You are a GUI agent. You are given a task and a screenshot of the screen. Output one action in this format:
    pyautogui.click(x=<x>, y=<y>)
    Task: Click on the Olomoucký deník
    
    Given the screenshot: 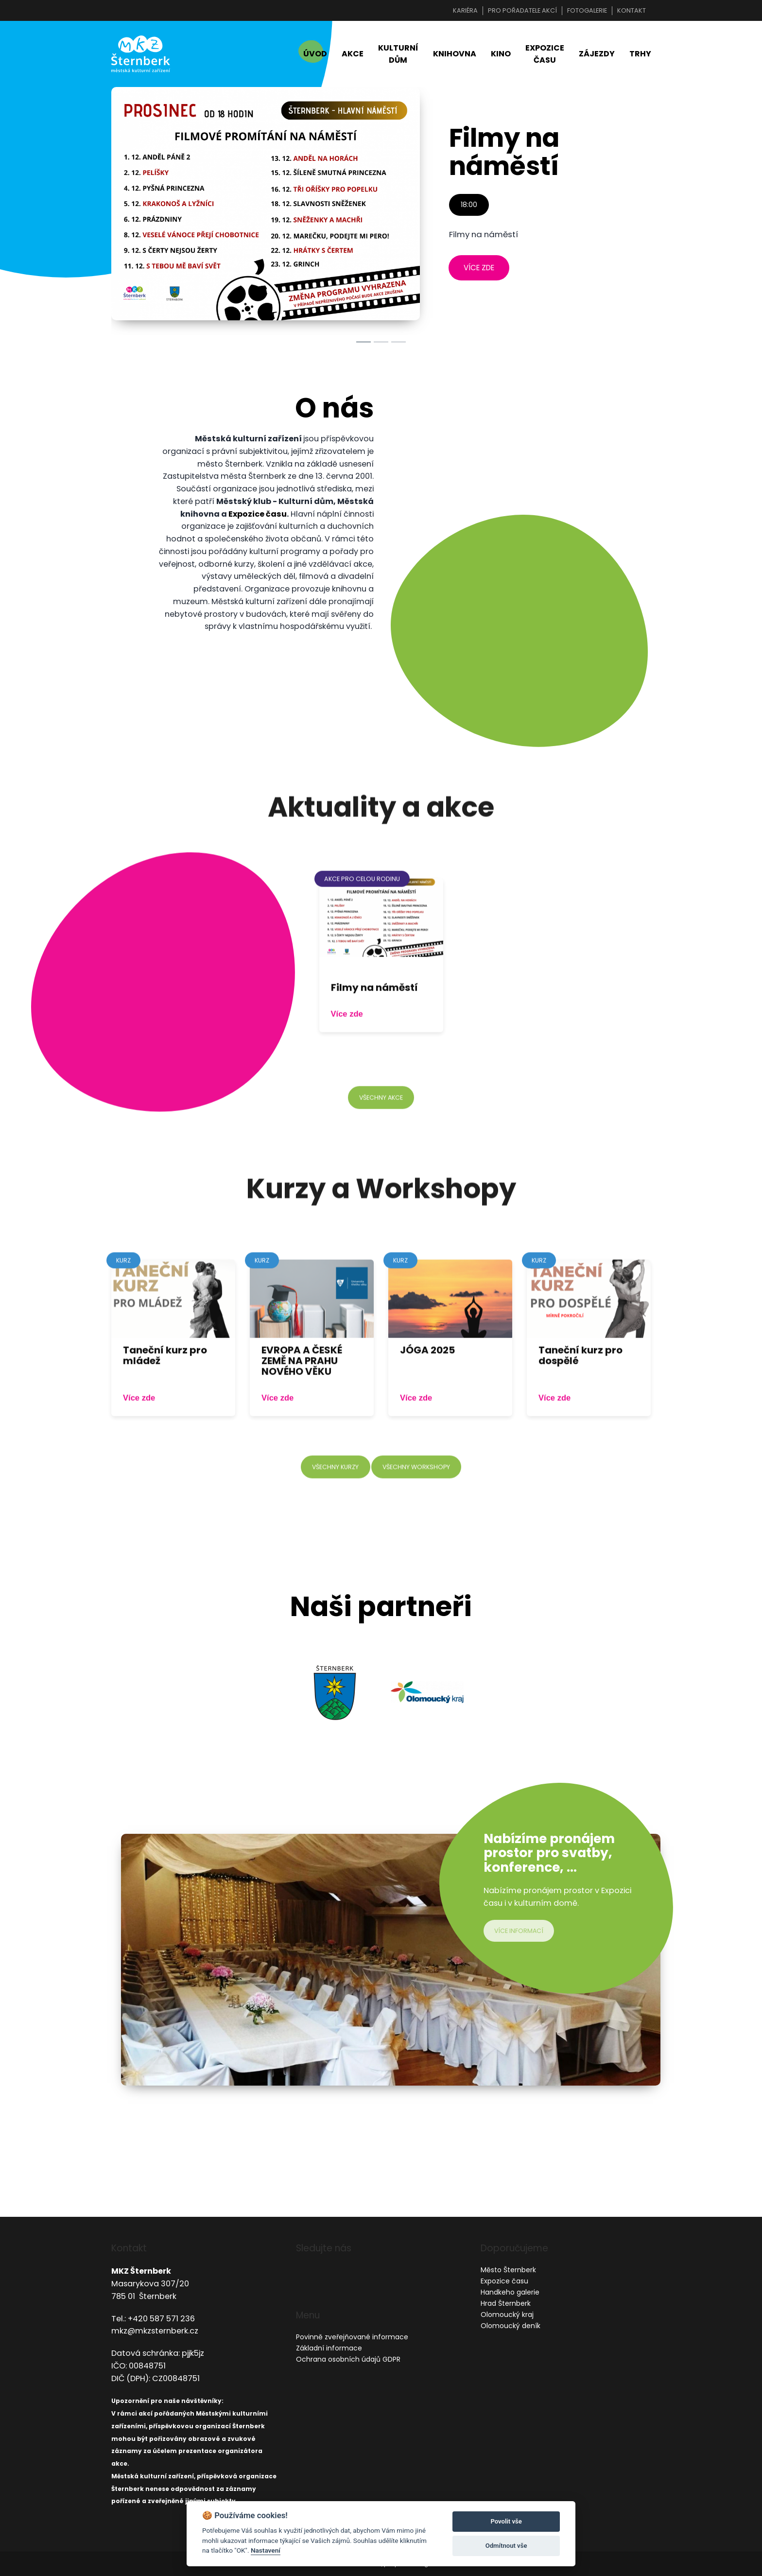 What is the action you would take?
    pyautogui.click(x=510, y=2326)
    